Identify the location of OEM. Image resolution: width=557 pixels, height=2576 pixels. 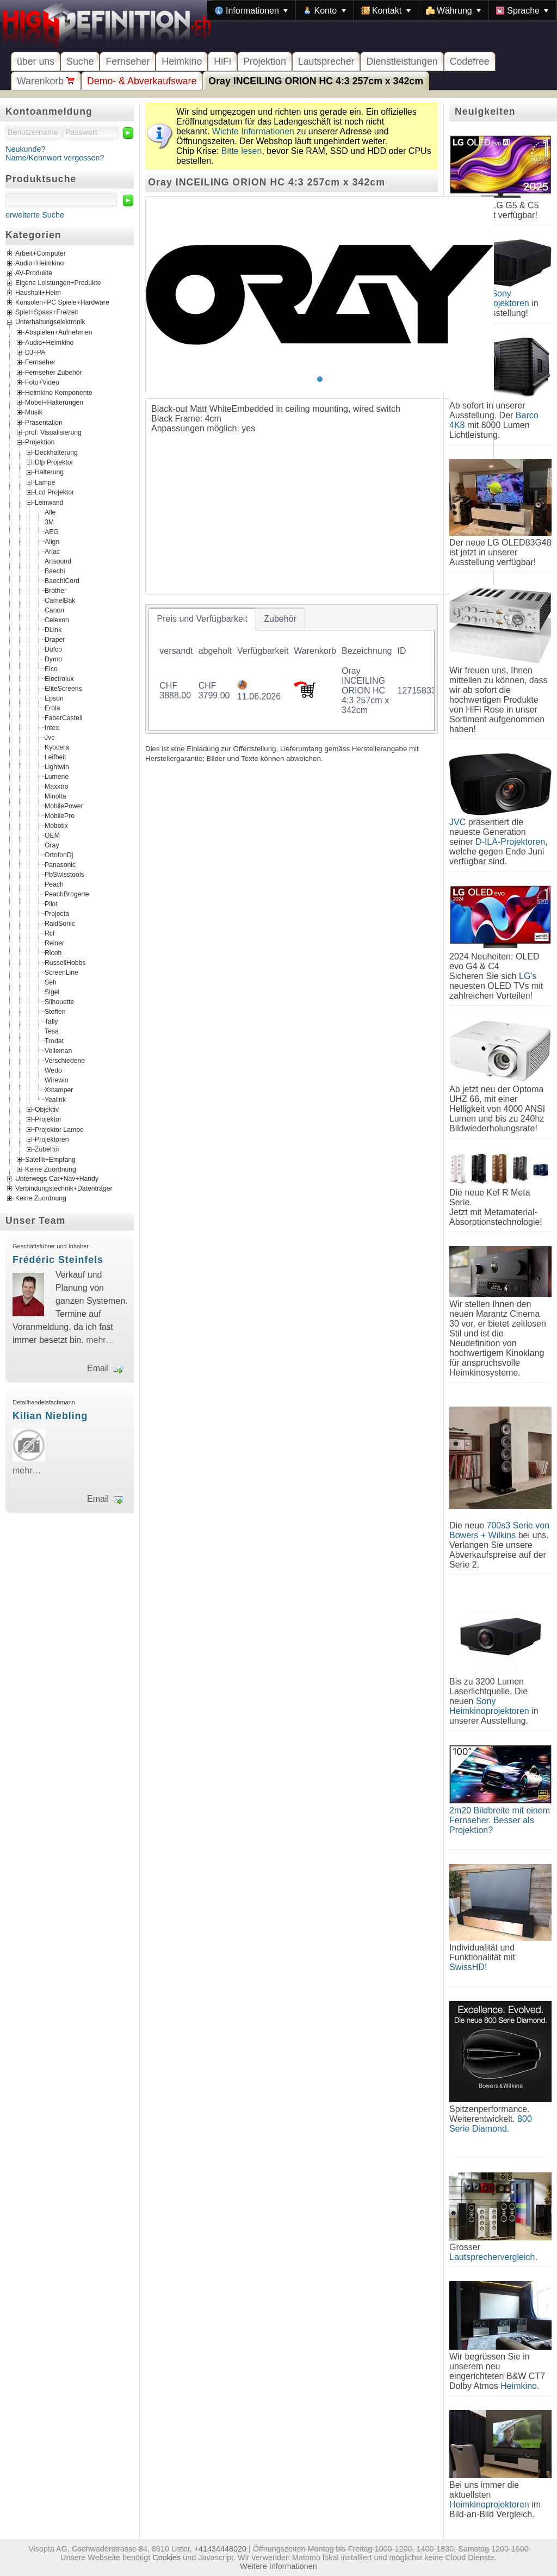
(52, 835).